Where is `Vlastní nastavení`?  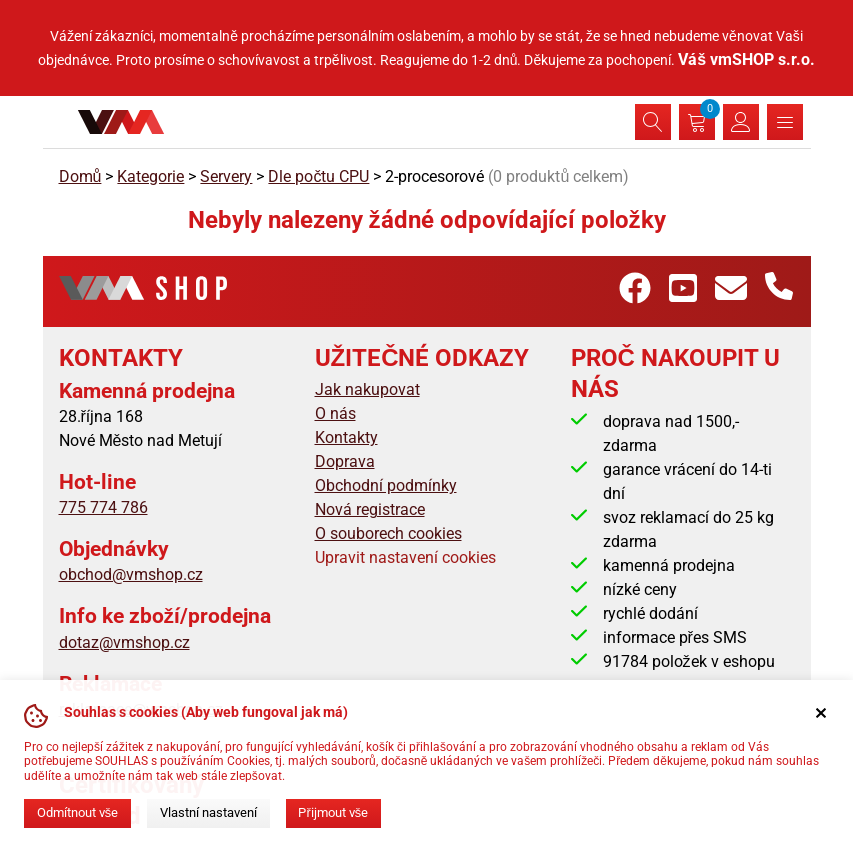
Vlastní nastavení is located at coordinates (208, 812).